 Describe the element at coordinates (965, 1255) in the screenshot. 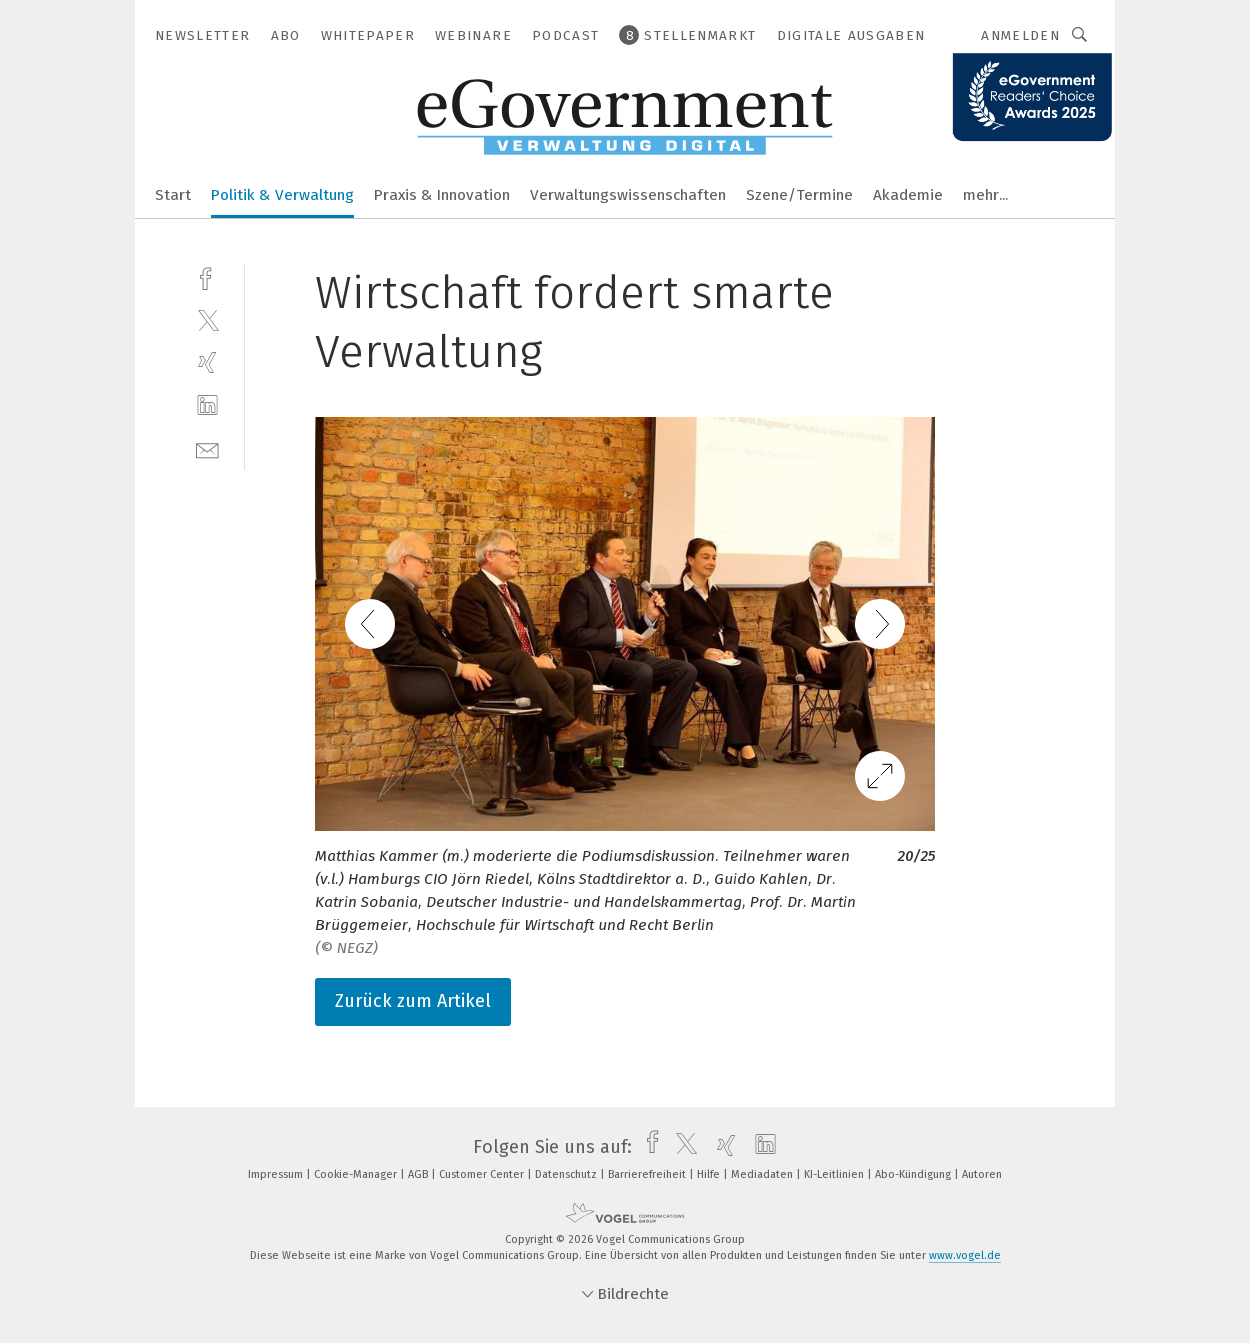

I see `www.vogel.de` at that location.